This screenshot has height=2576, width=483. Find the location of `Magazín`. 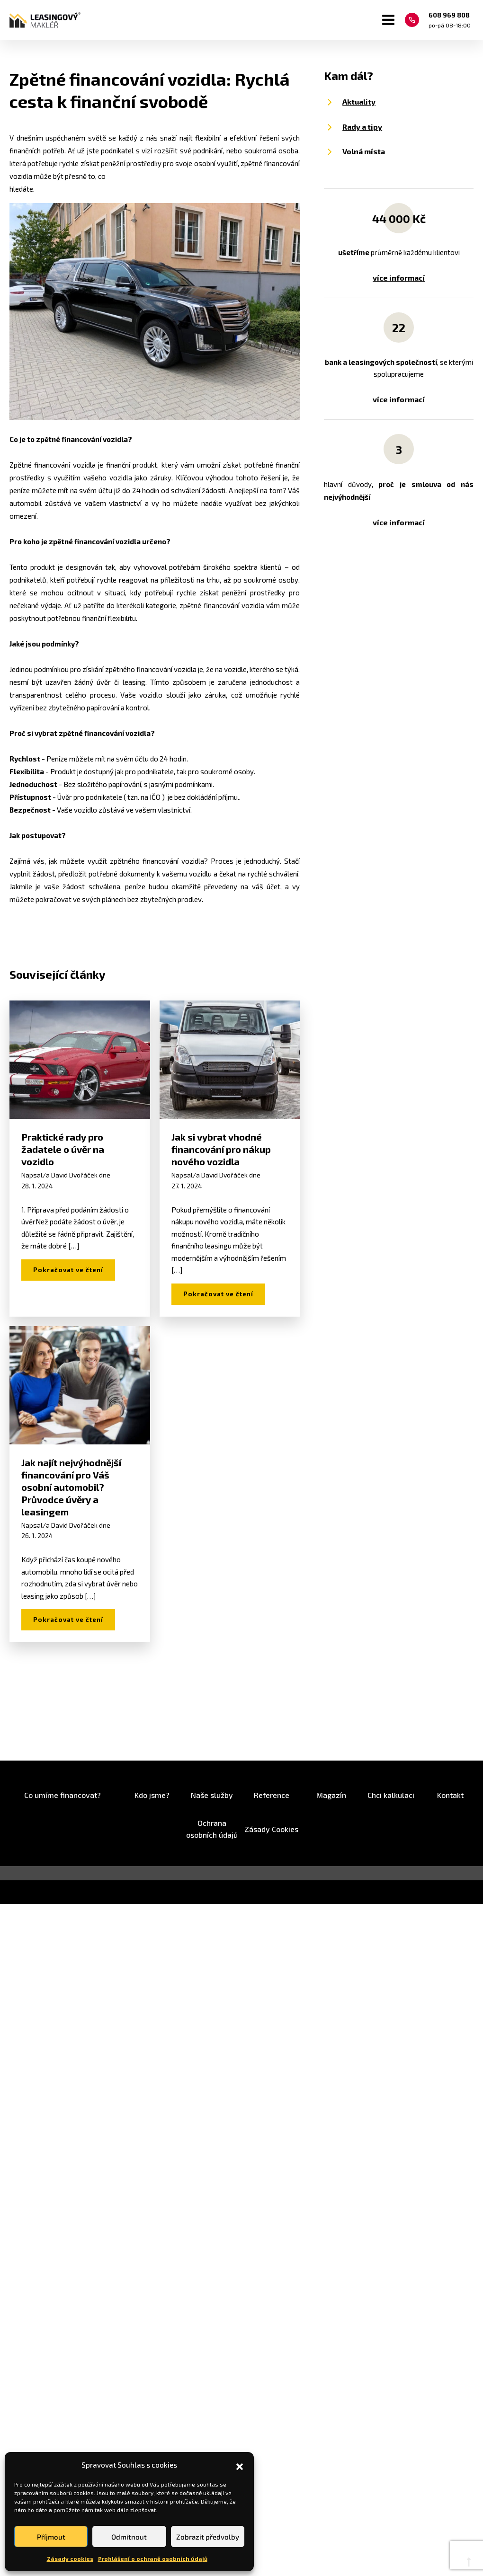

Magazín is located at coordinates (331, 1794).